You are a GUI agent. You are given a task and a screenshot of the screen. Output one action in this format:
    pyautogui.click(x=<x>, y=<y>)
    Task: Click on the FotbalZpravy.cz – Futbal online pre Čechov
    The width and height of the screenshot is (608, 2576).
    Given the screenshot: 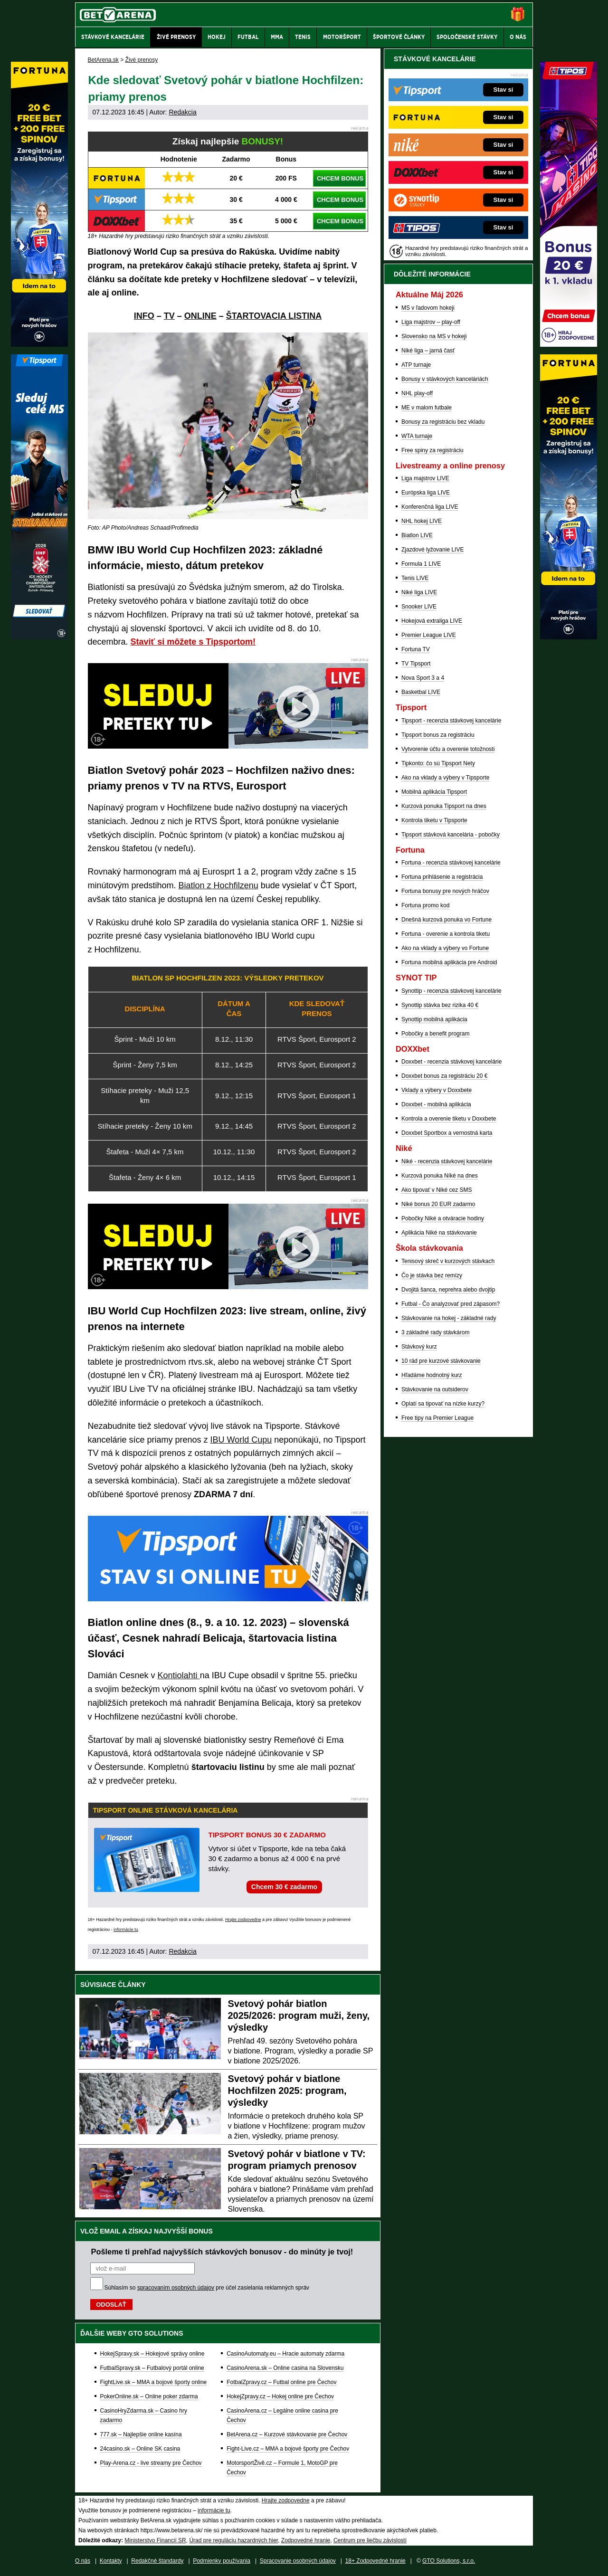 What is the action you would take?
    pyautogui.click(x=281, y=2382)
    